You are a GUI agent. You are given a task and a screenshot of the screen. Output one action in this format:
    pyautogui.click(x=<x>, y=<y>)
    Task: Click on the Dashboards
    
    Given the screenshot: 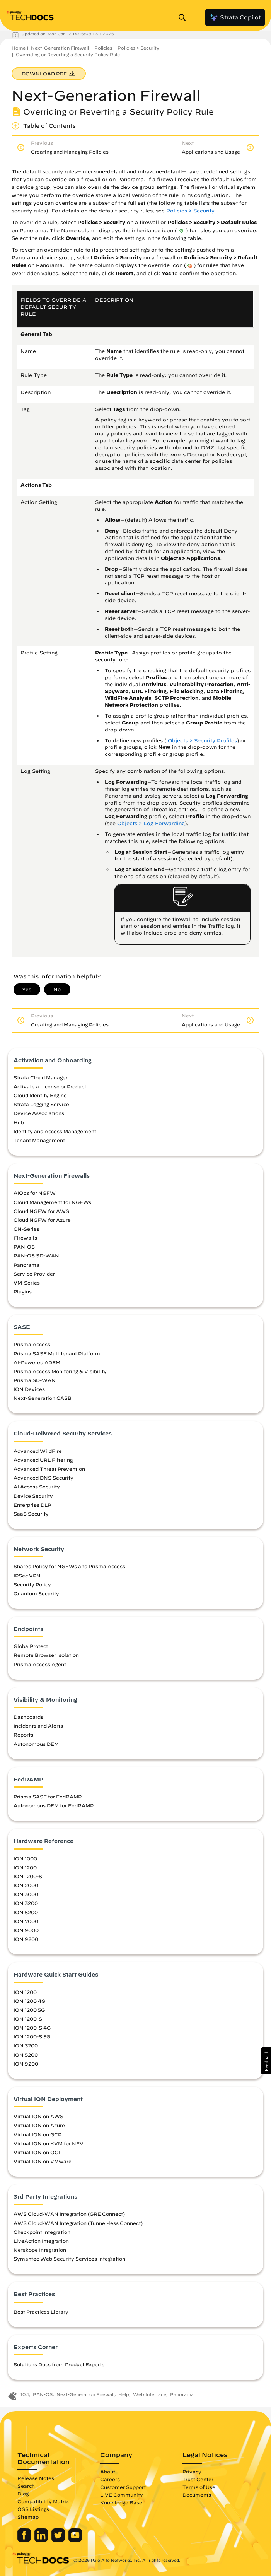 What is the action you would take?
    pyautogui.click(x=28, y=1717)
    